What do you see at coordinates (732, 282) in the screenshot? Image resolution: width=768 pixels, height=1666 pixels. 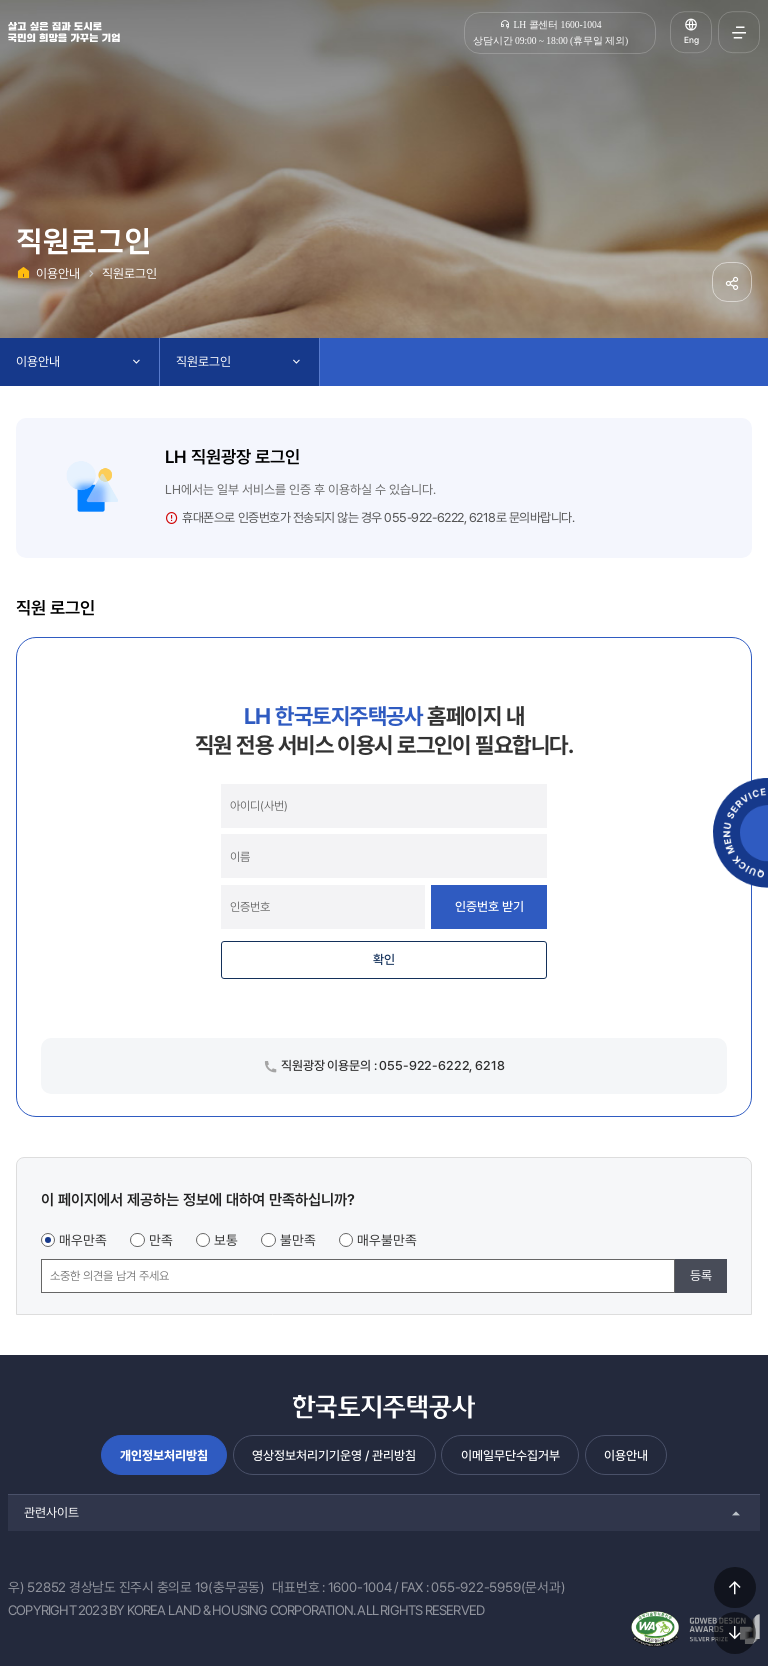 I see `공유하기` at bounding box center [732, 282].